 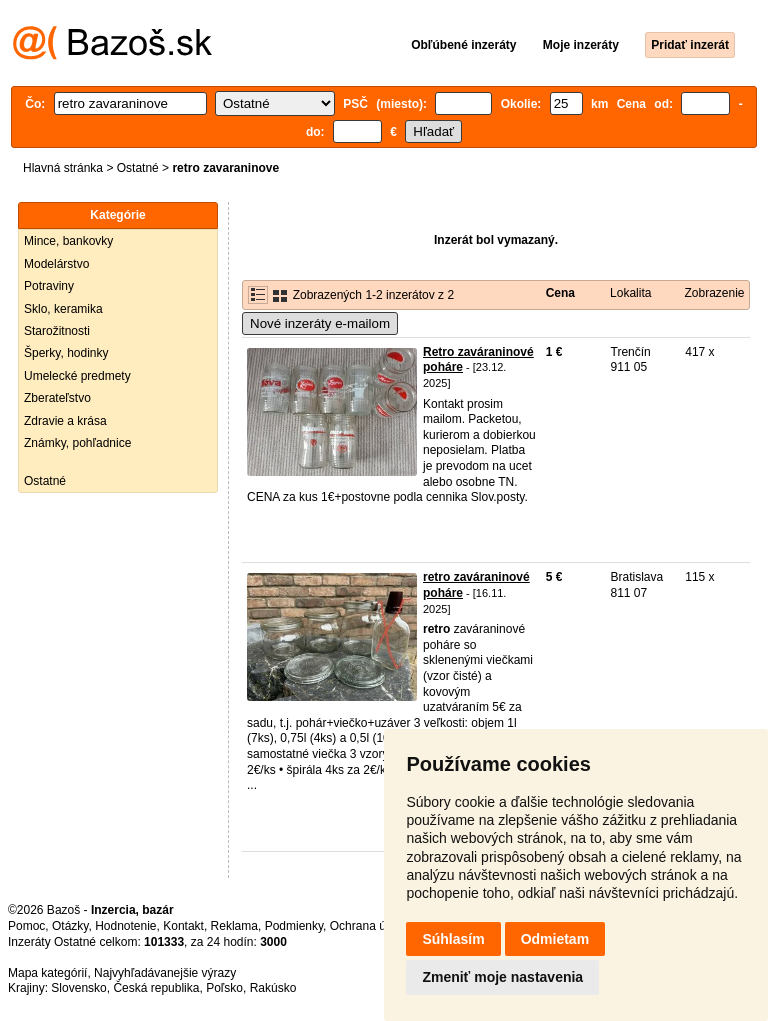 What do you see at coordinates (453, 939) in the screenshot?
I see `Súhlasím [button]` at bounding box center [453, 939].